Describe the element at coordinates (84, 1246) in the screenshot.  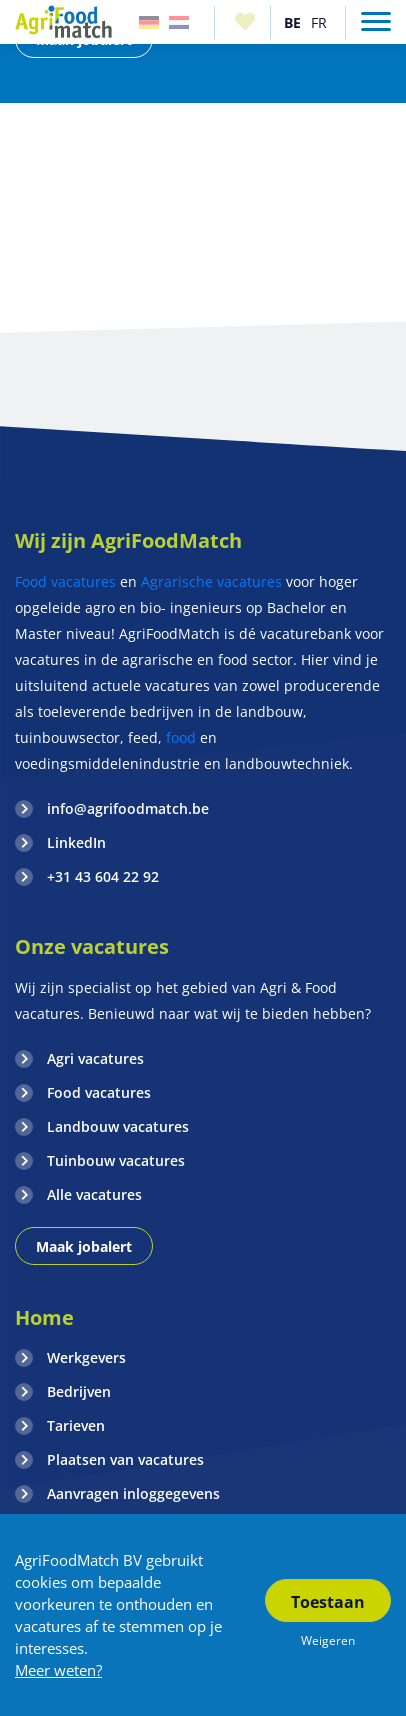
I see `Maak jobalert` at that location.